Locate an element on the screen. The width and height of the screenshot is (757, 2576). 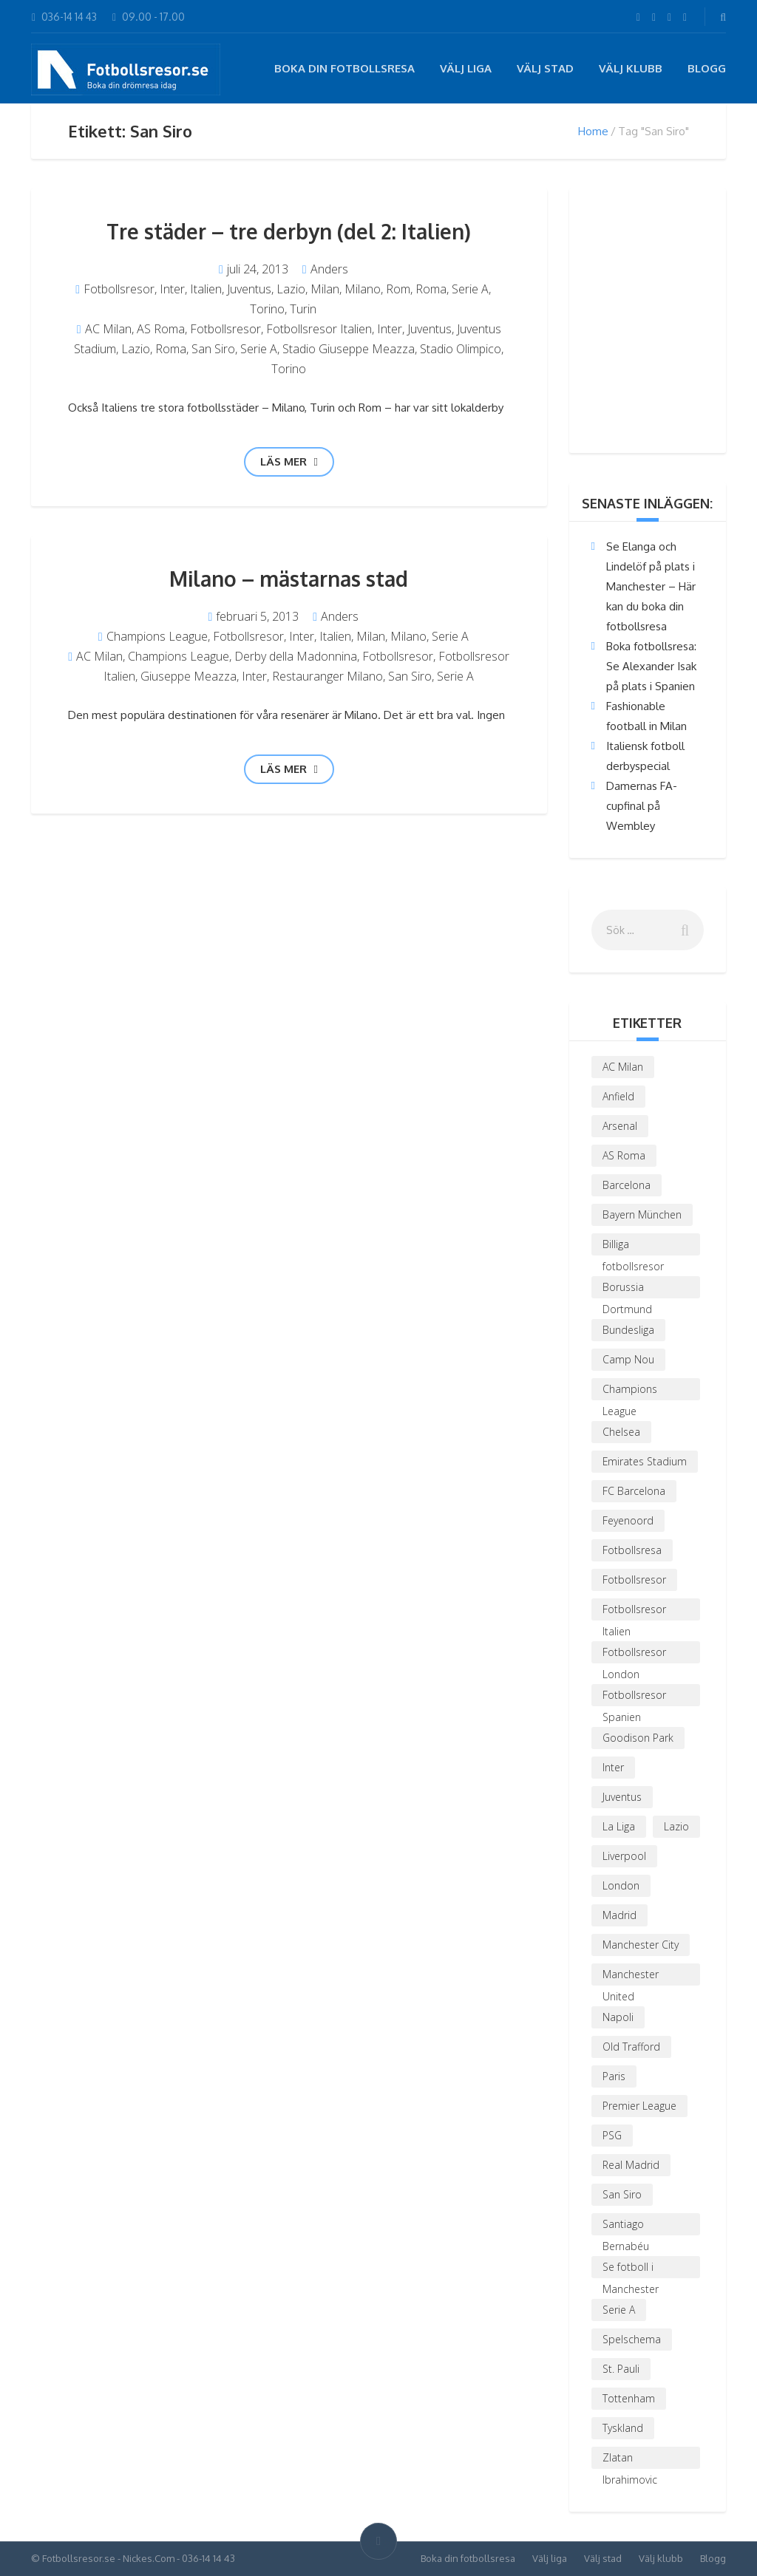
Tyskland [Tyskland (2 objekt)] is located at coordinates (622, 2428).